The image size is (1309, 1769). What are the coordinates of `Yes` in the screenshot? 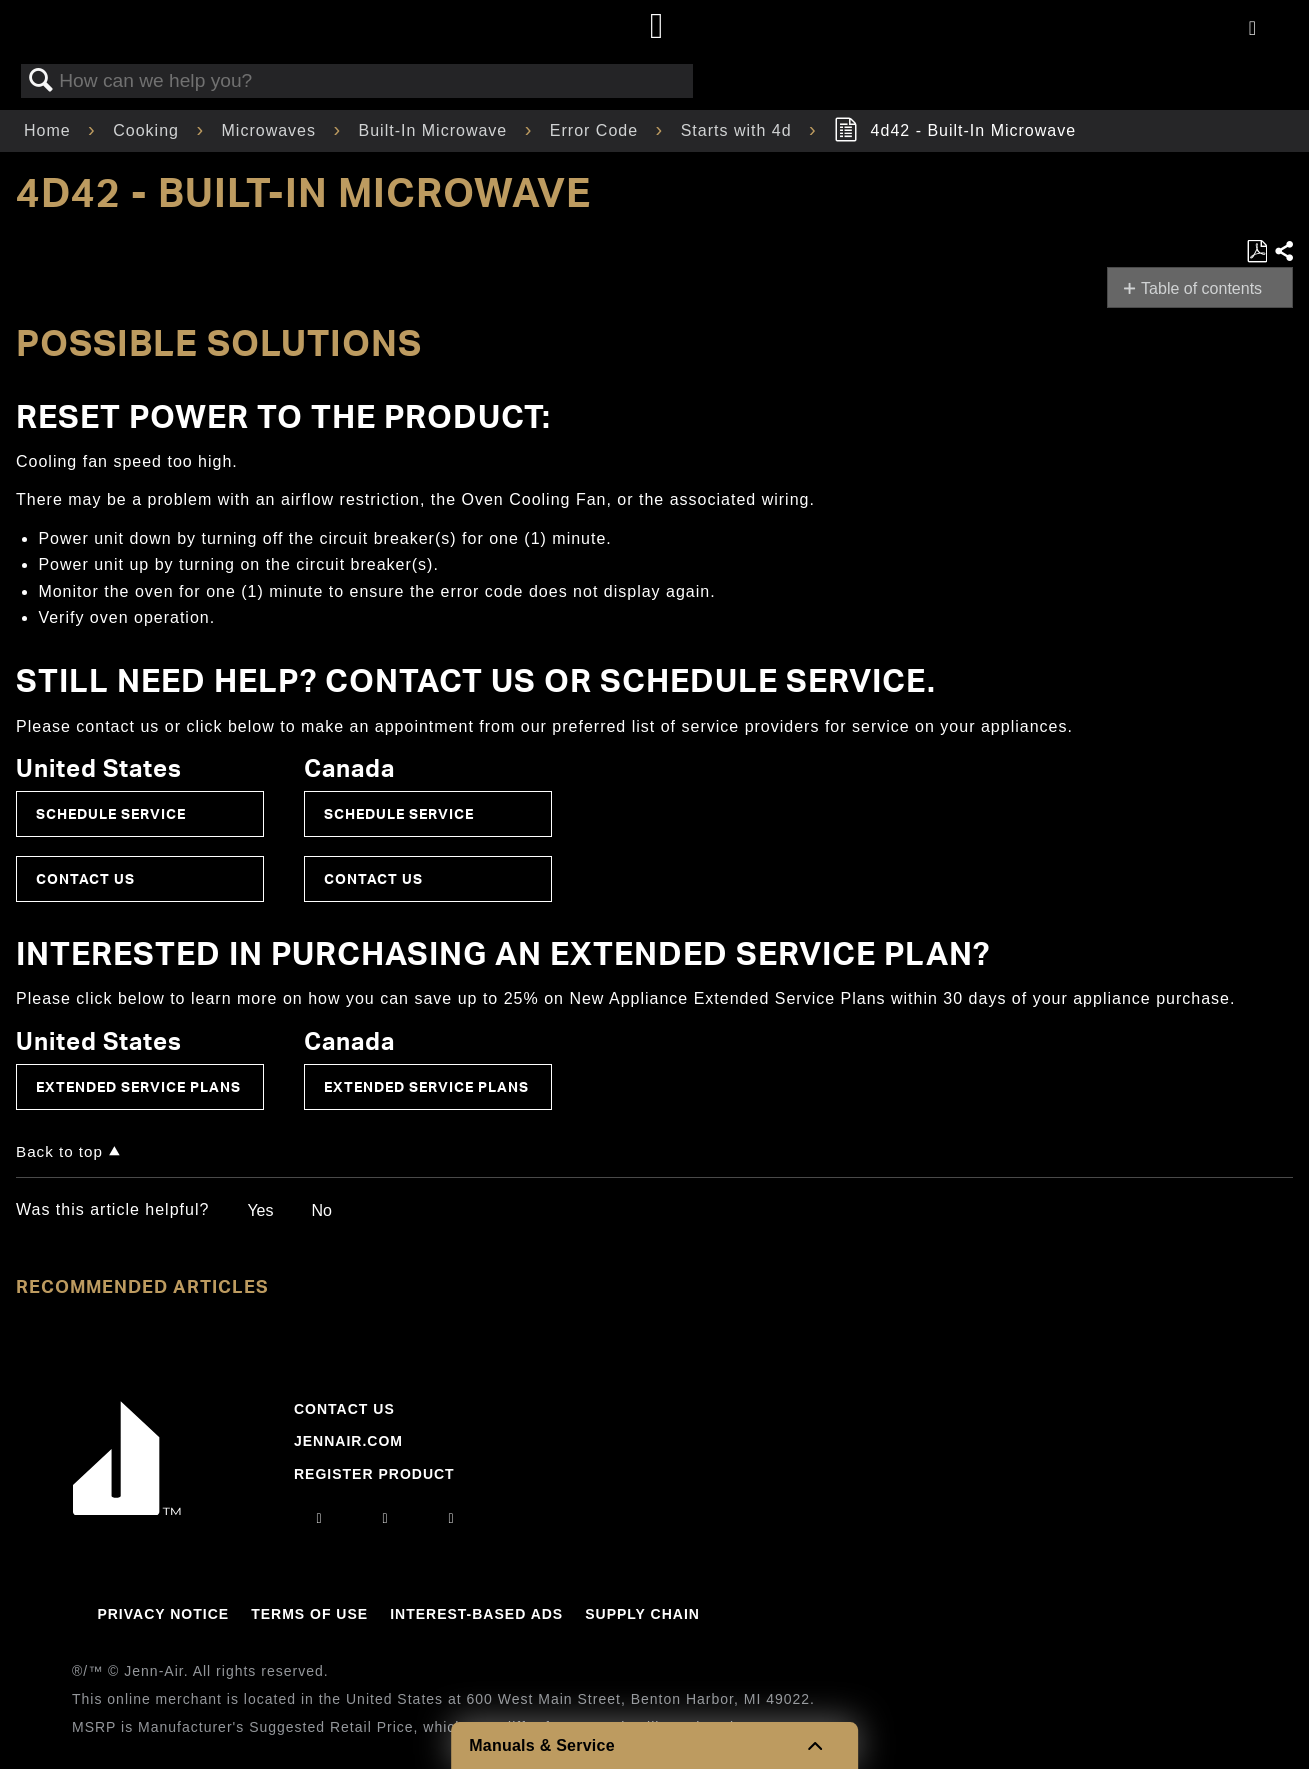 It's located at (260, 1210).